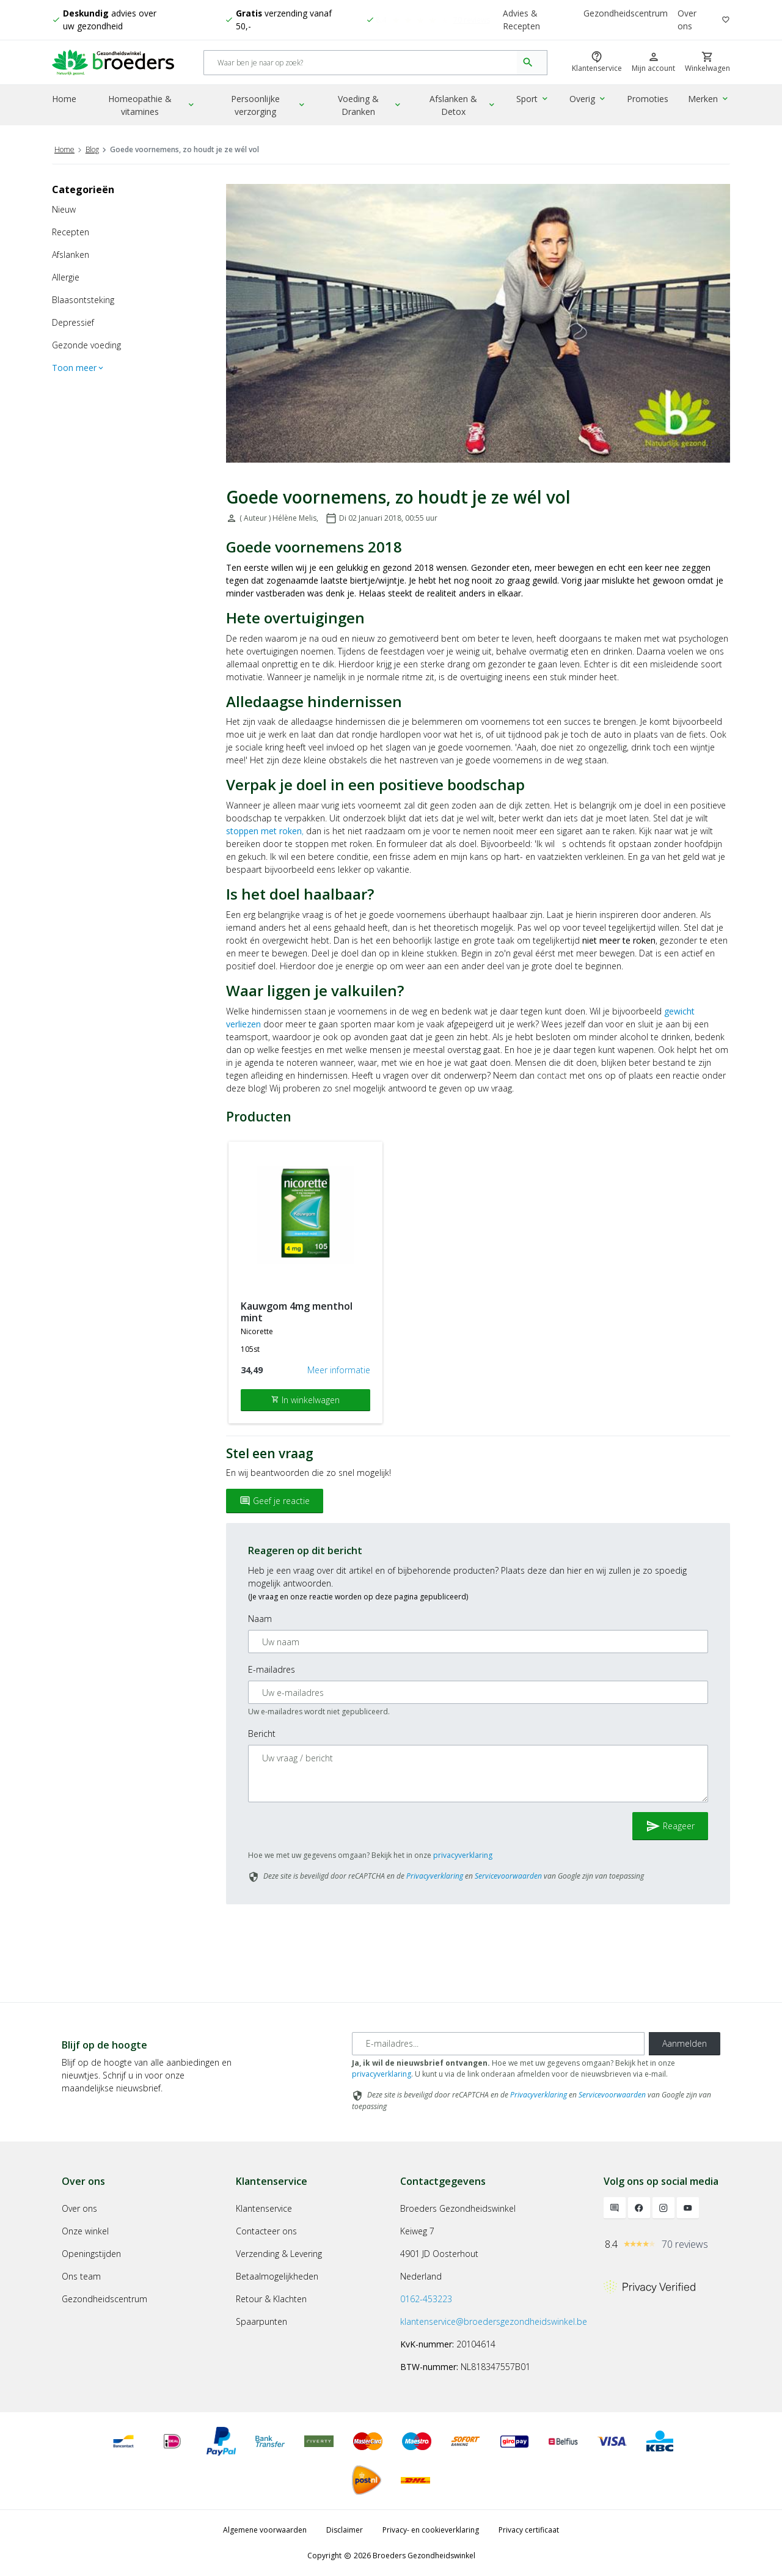  I want to click on Merken, so click(709, 100).